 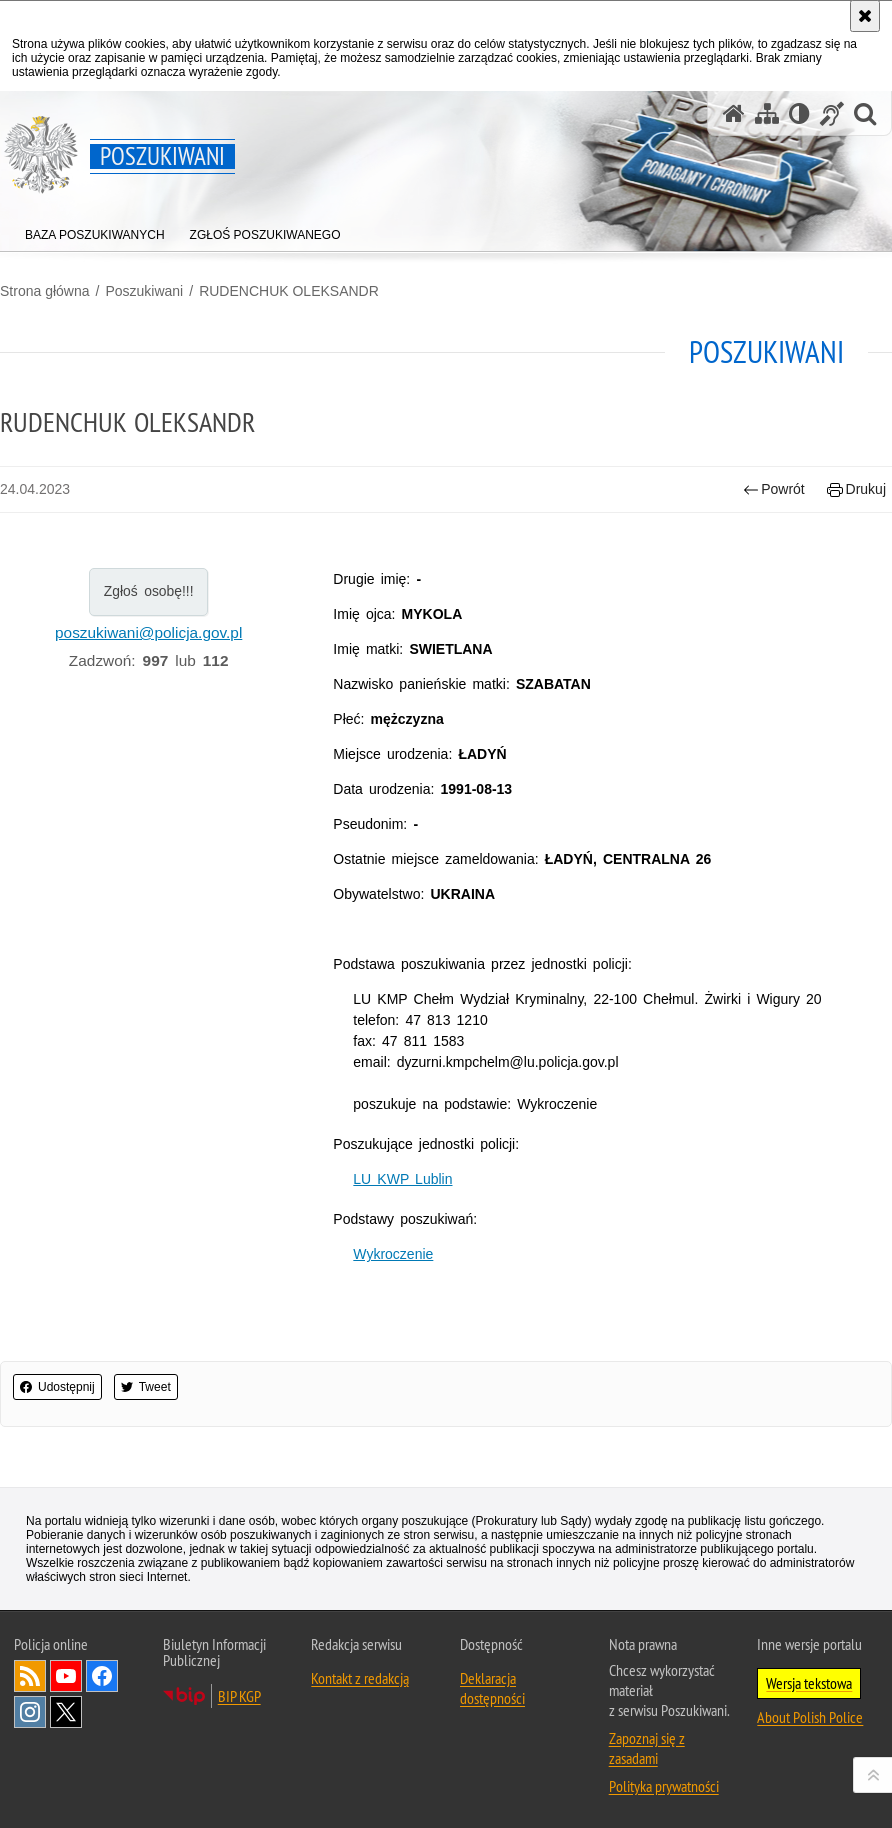 I want to click on Deklaracja dostępności, so click(x=492, y=1688).